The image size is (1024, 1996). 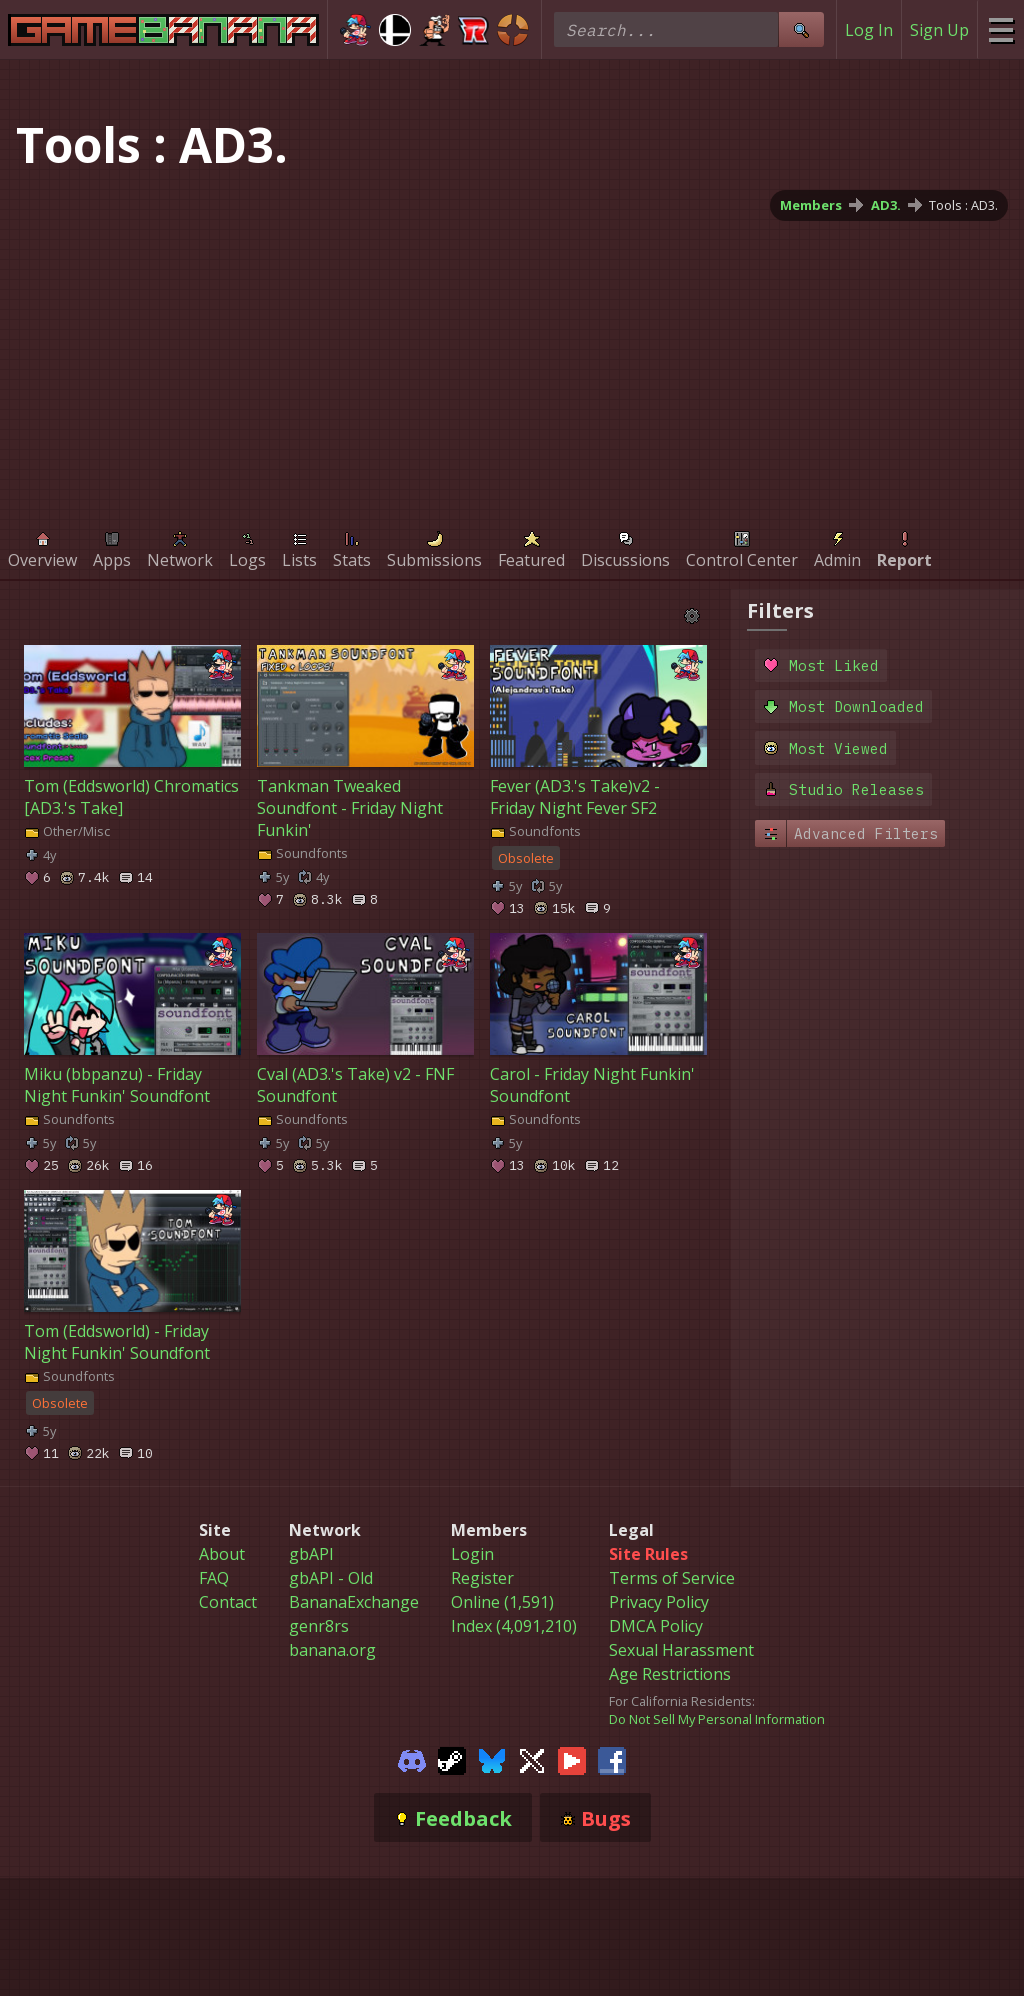 What do you see at coordinates (592, 1085) in the screenshot?
I see `Carol - Friday Night Funkin' Soundfont` at bounding box center [592, 1085].